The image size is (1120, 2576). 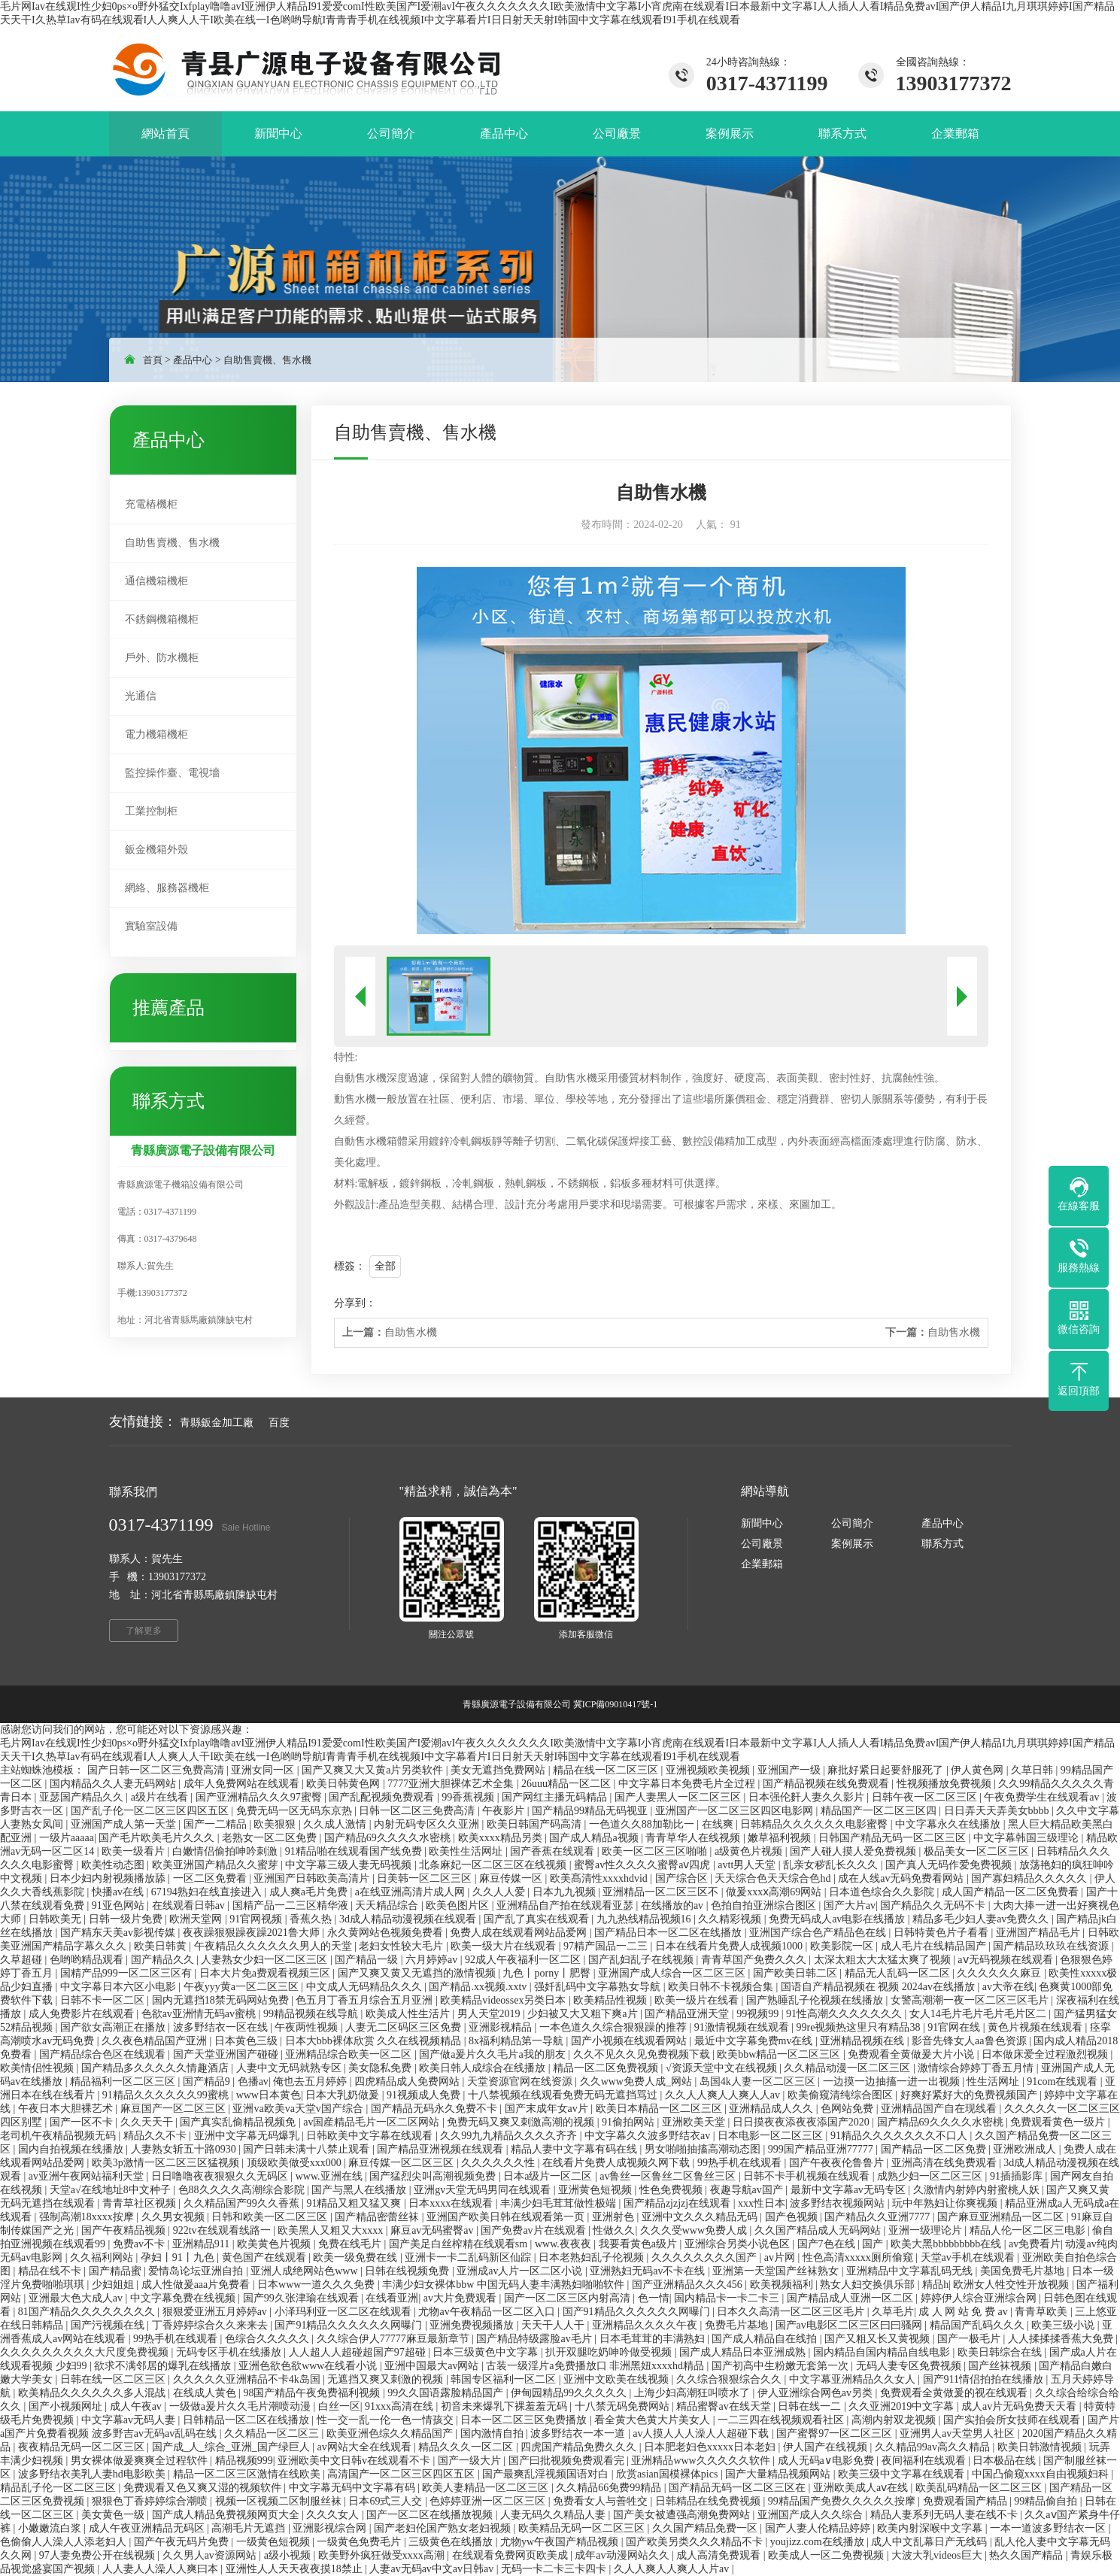 I want to click on 欧美影院一区, so click(x=843, y=1946).